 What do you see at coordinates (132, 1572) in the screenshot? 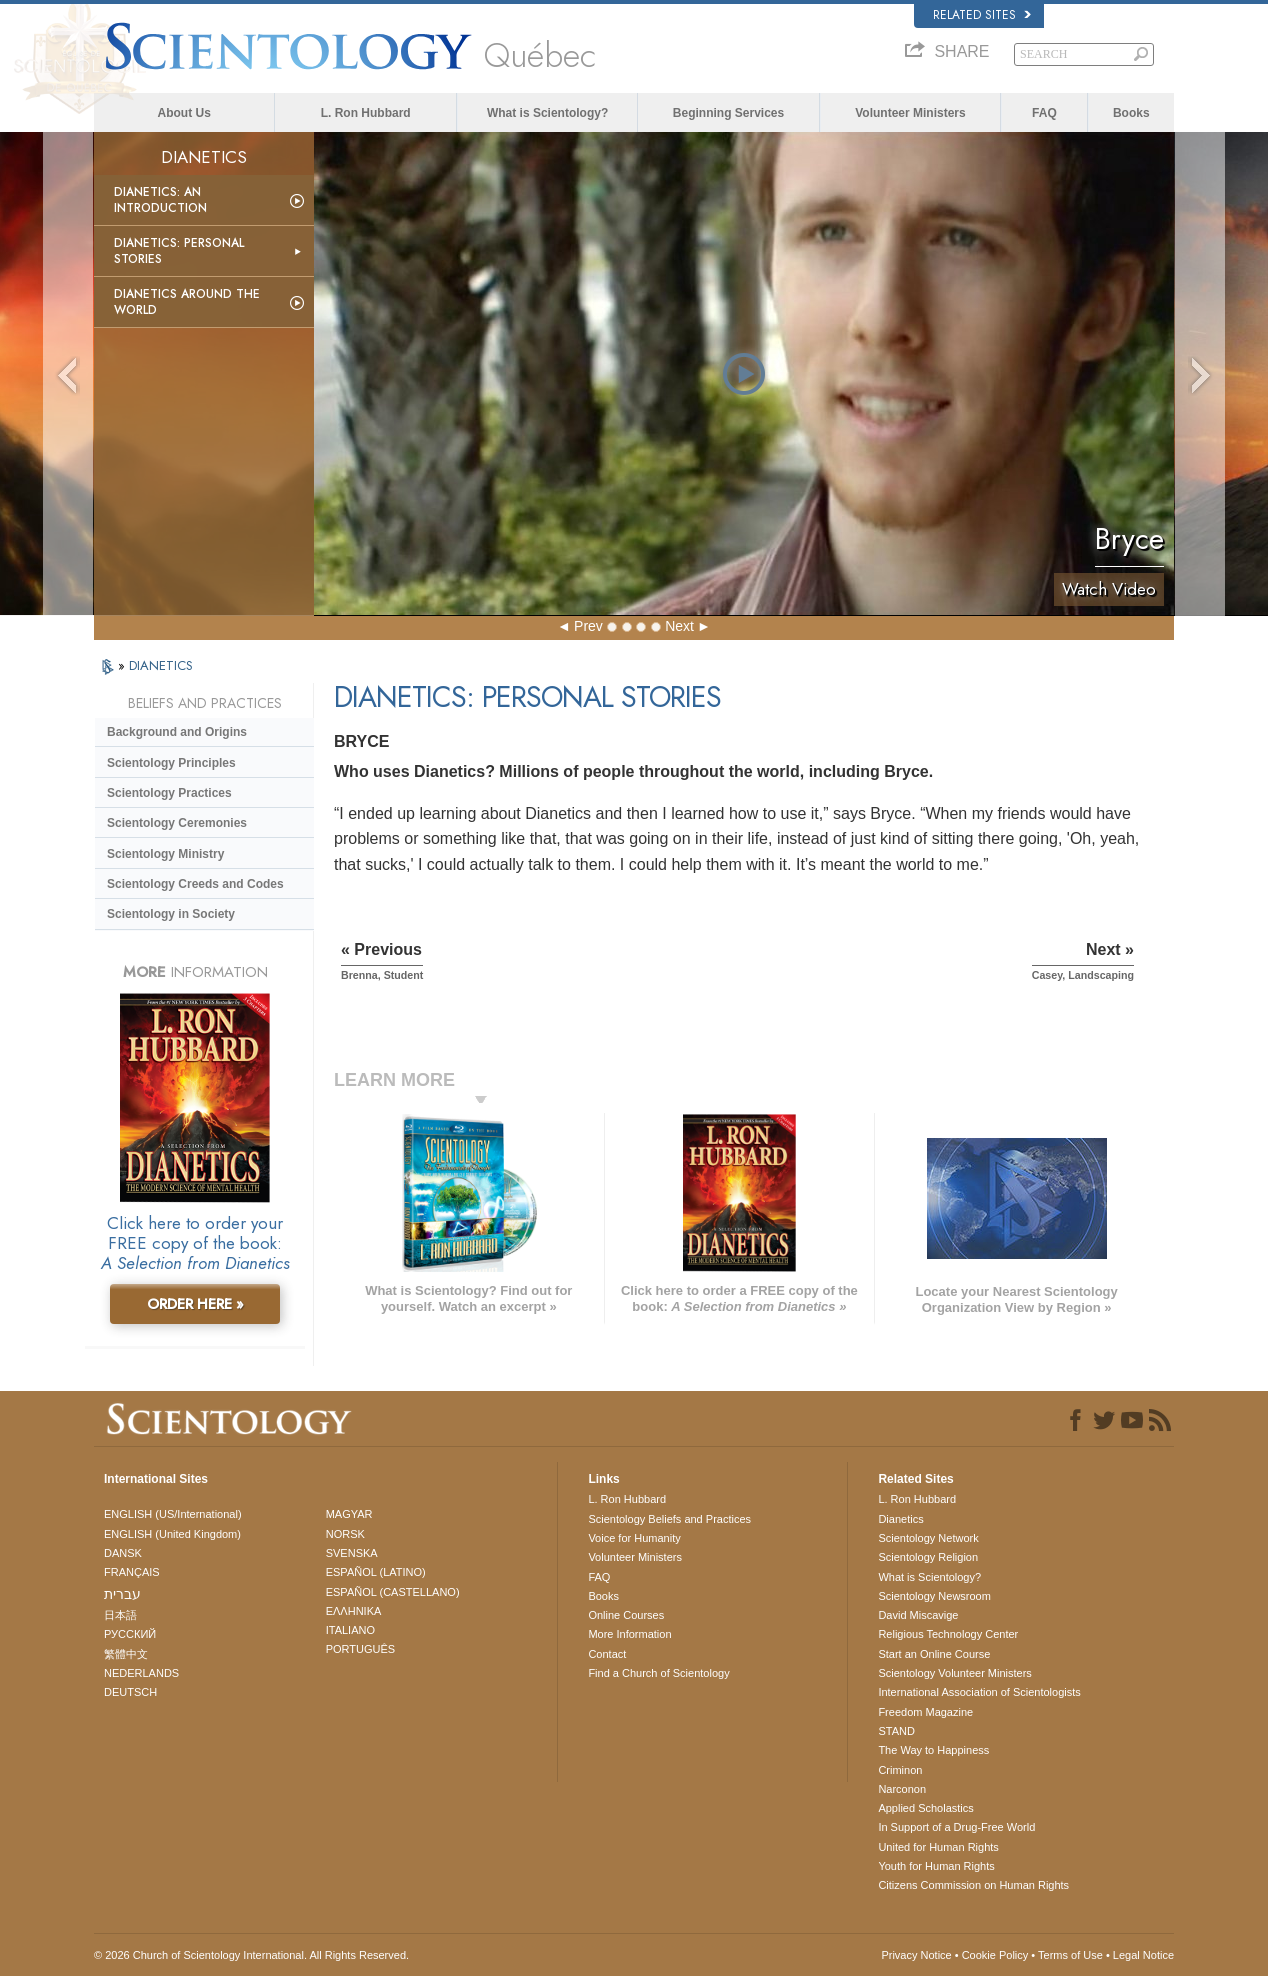
I see `FRANÇAIS` at bounding box center [132, 1572].